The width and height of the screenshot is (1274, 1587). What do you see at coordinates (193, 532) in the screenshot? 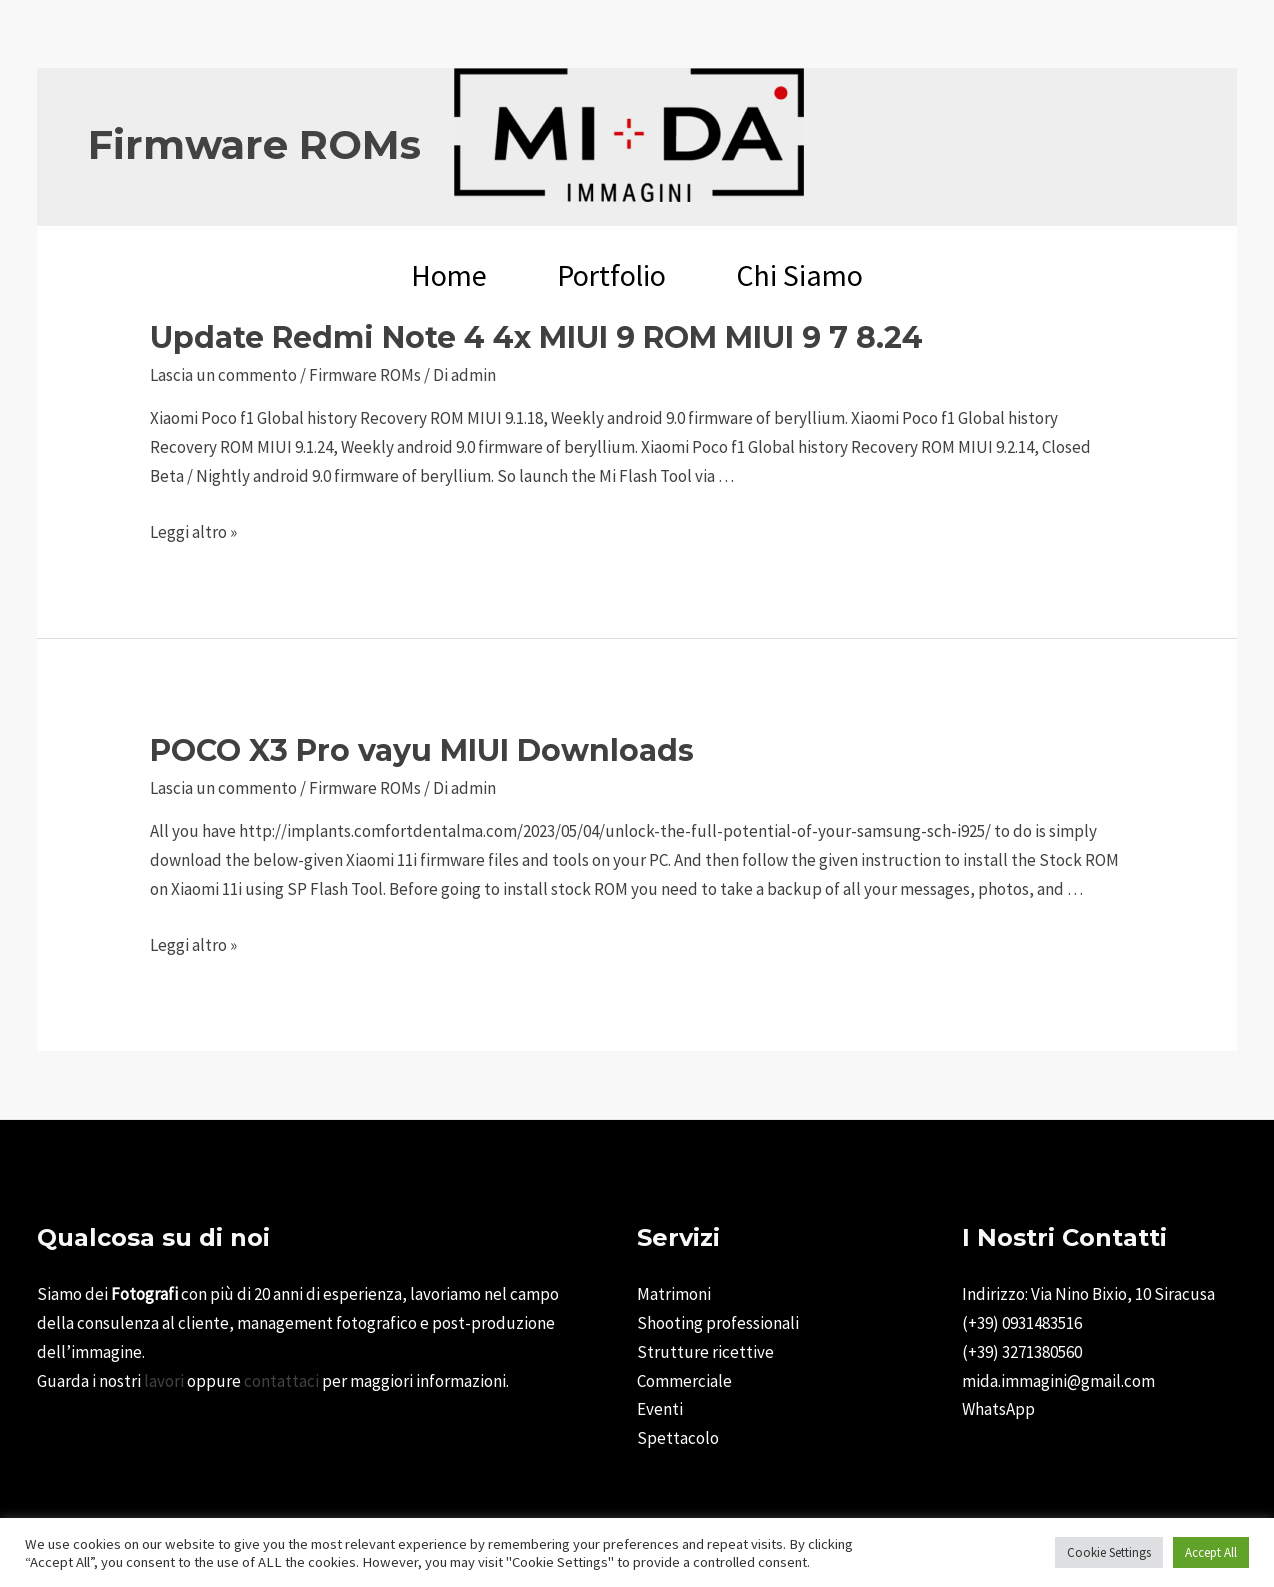
I see `Leggi altro »` at bounding box center [193, 532].